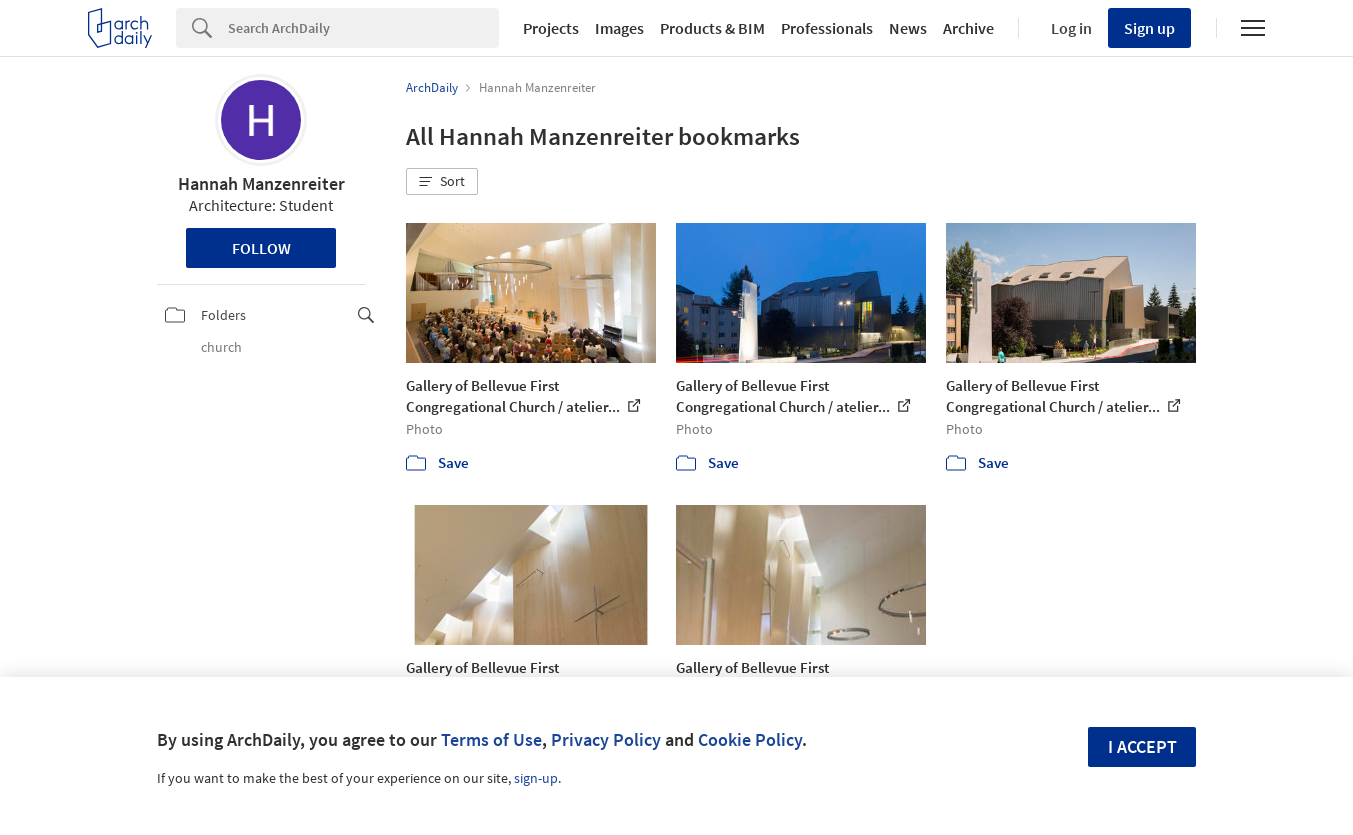 This screenshot has height=835, width=1353. I want to click on [button], so click(442, 182).